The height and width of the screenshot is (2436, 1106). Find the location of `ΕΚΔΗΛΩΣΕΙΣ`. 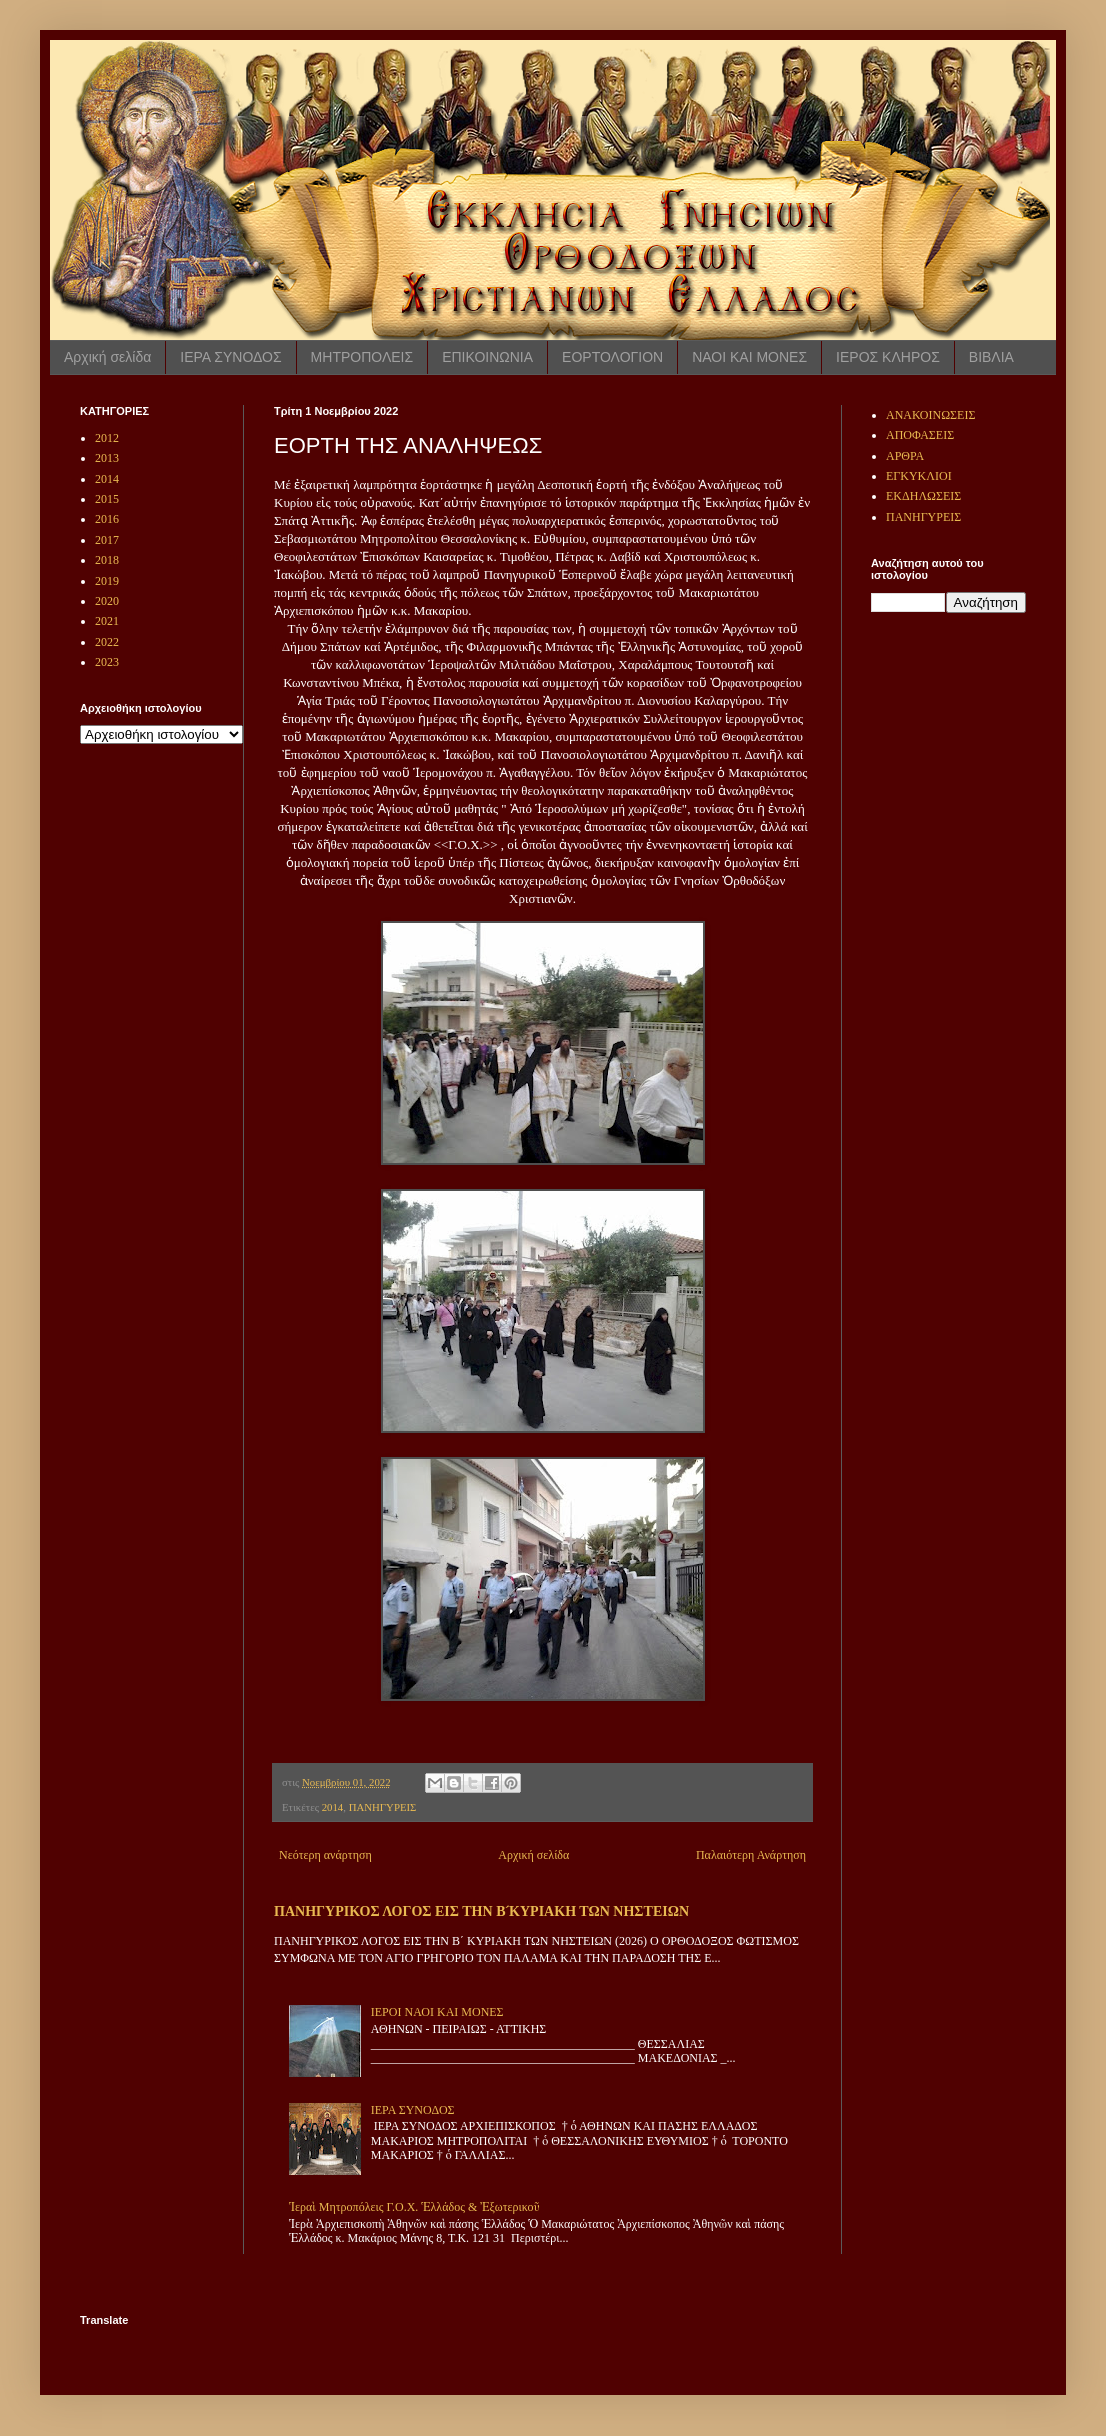

ΕΚΔΗΛΩΣΕΙΣ is located at coordinates (923, 496).